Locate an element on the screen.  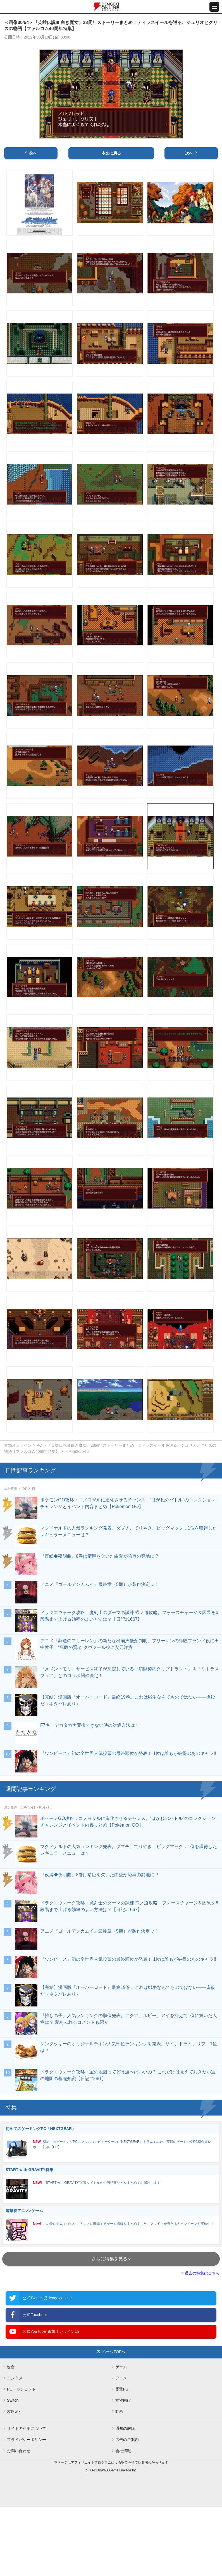
攻略wiki is located at coordinates (14, 2480).